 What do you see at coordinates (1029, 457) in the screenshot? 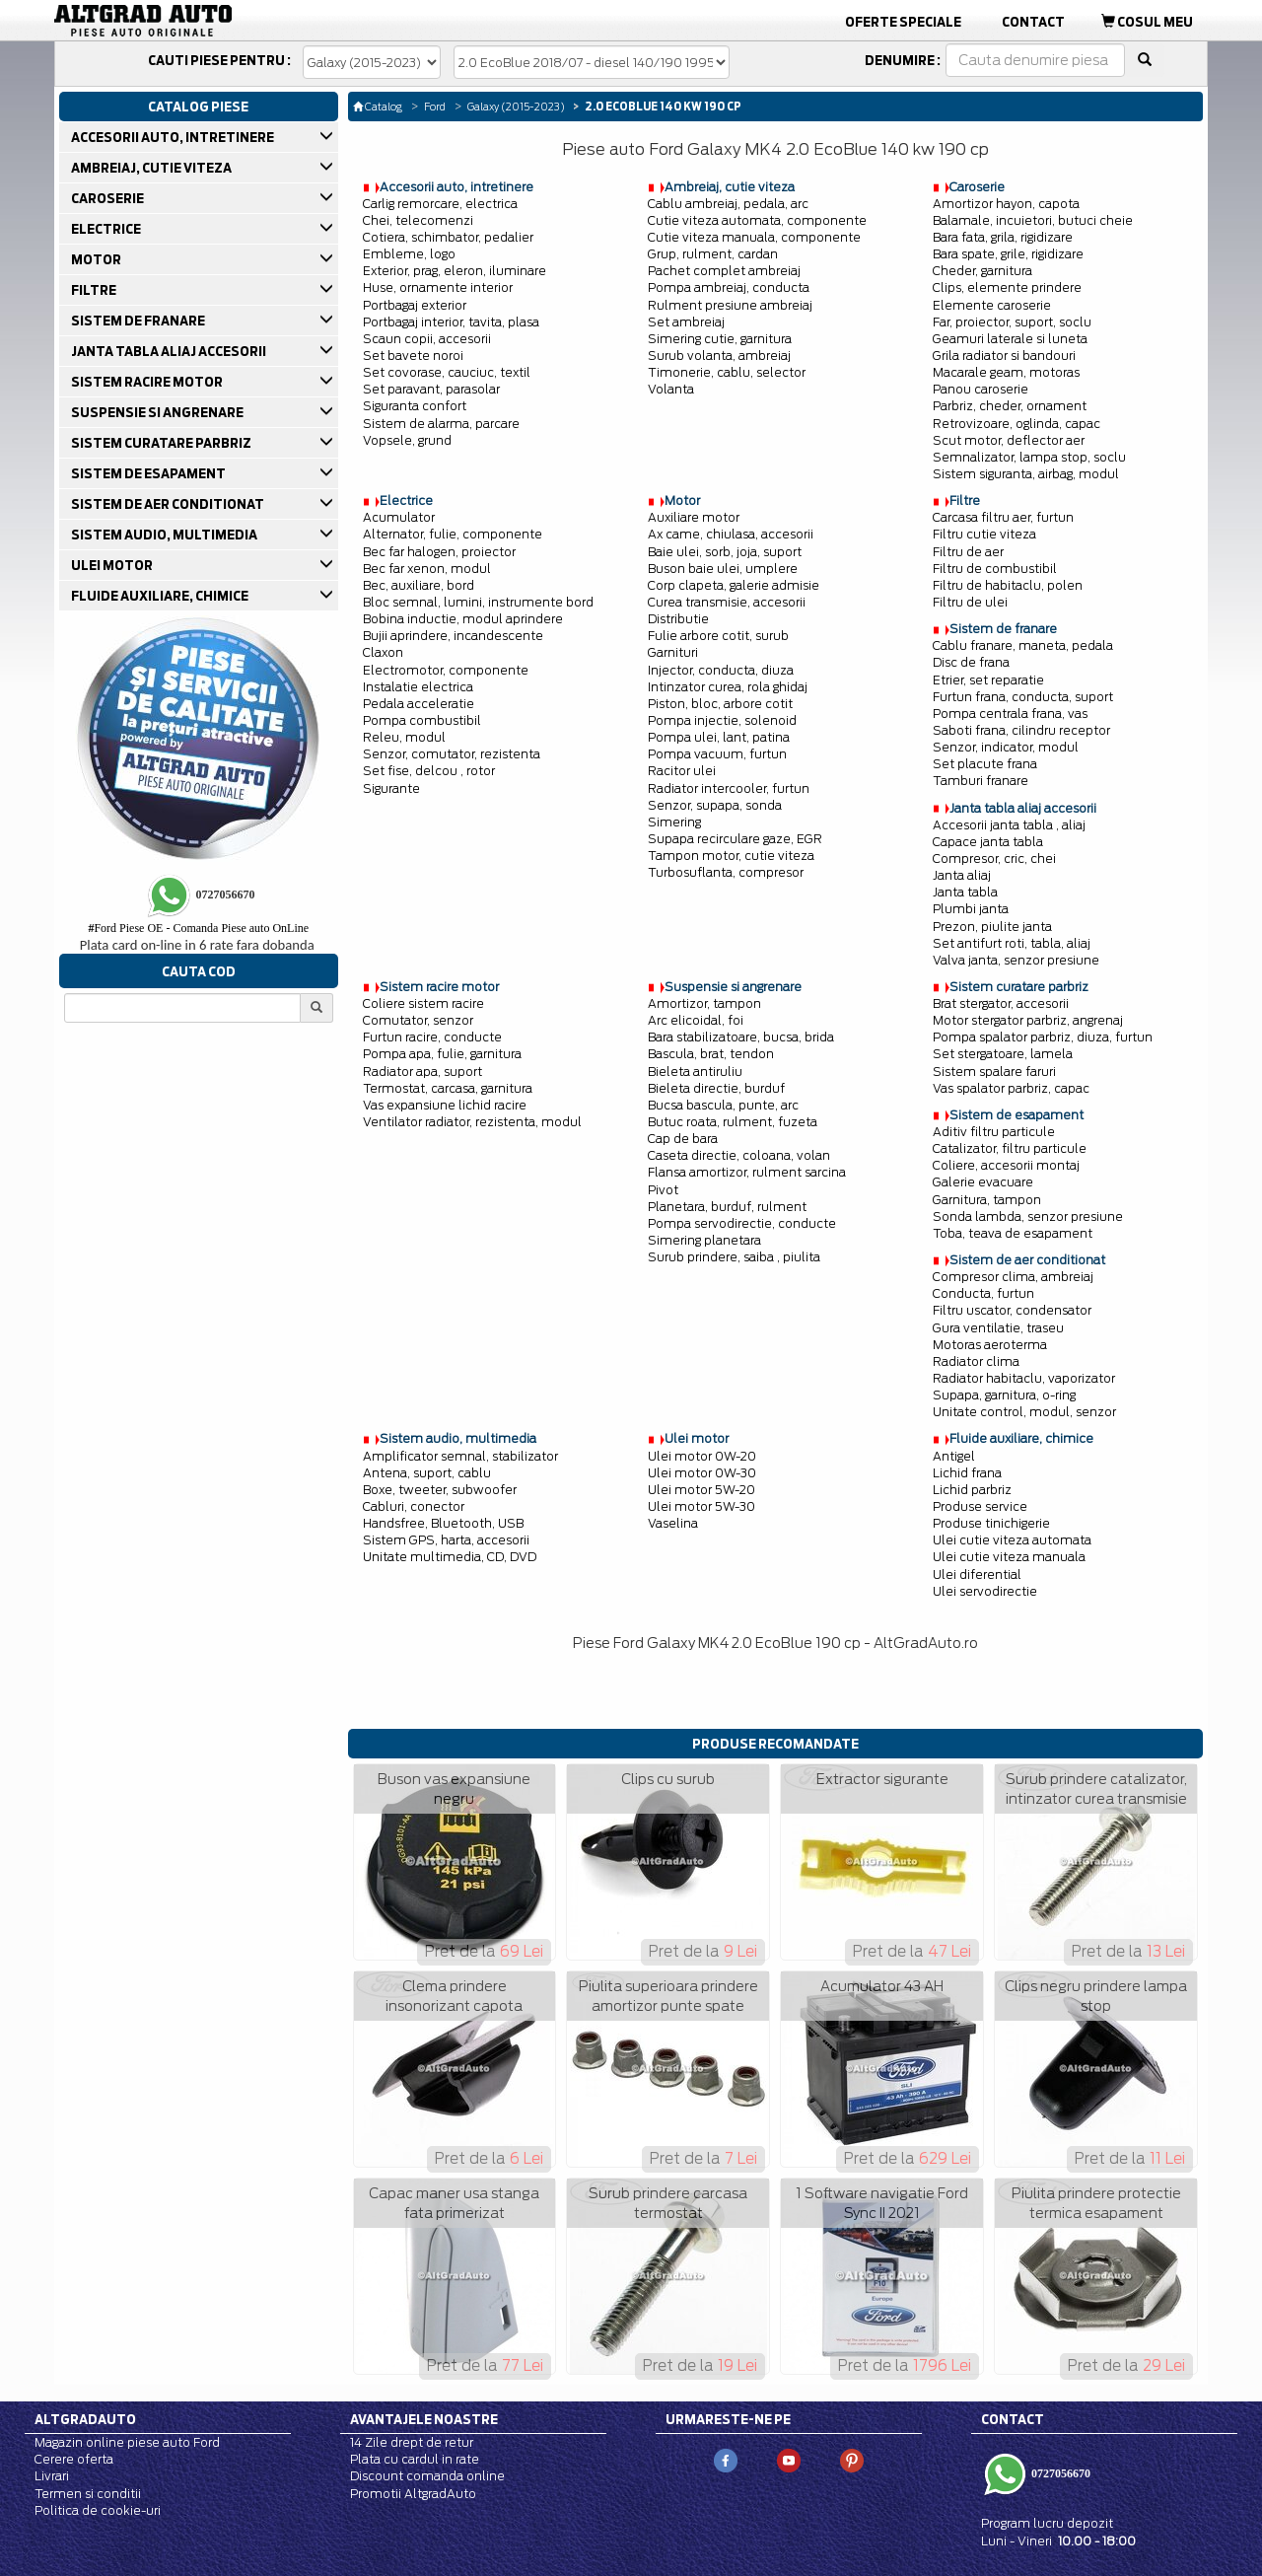
I see `Semnalizator, lampa stop, soclu` at bounding box center [1029, 457].